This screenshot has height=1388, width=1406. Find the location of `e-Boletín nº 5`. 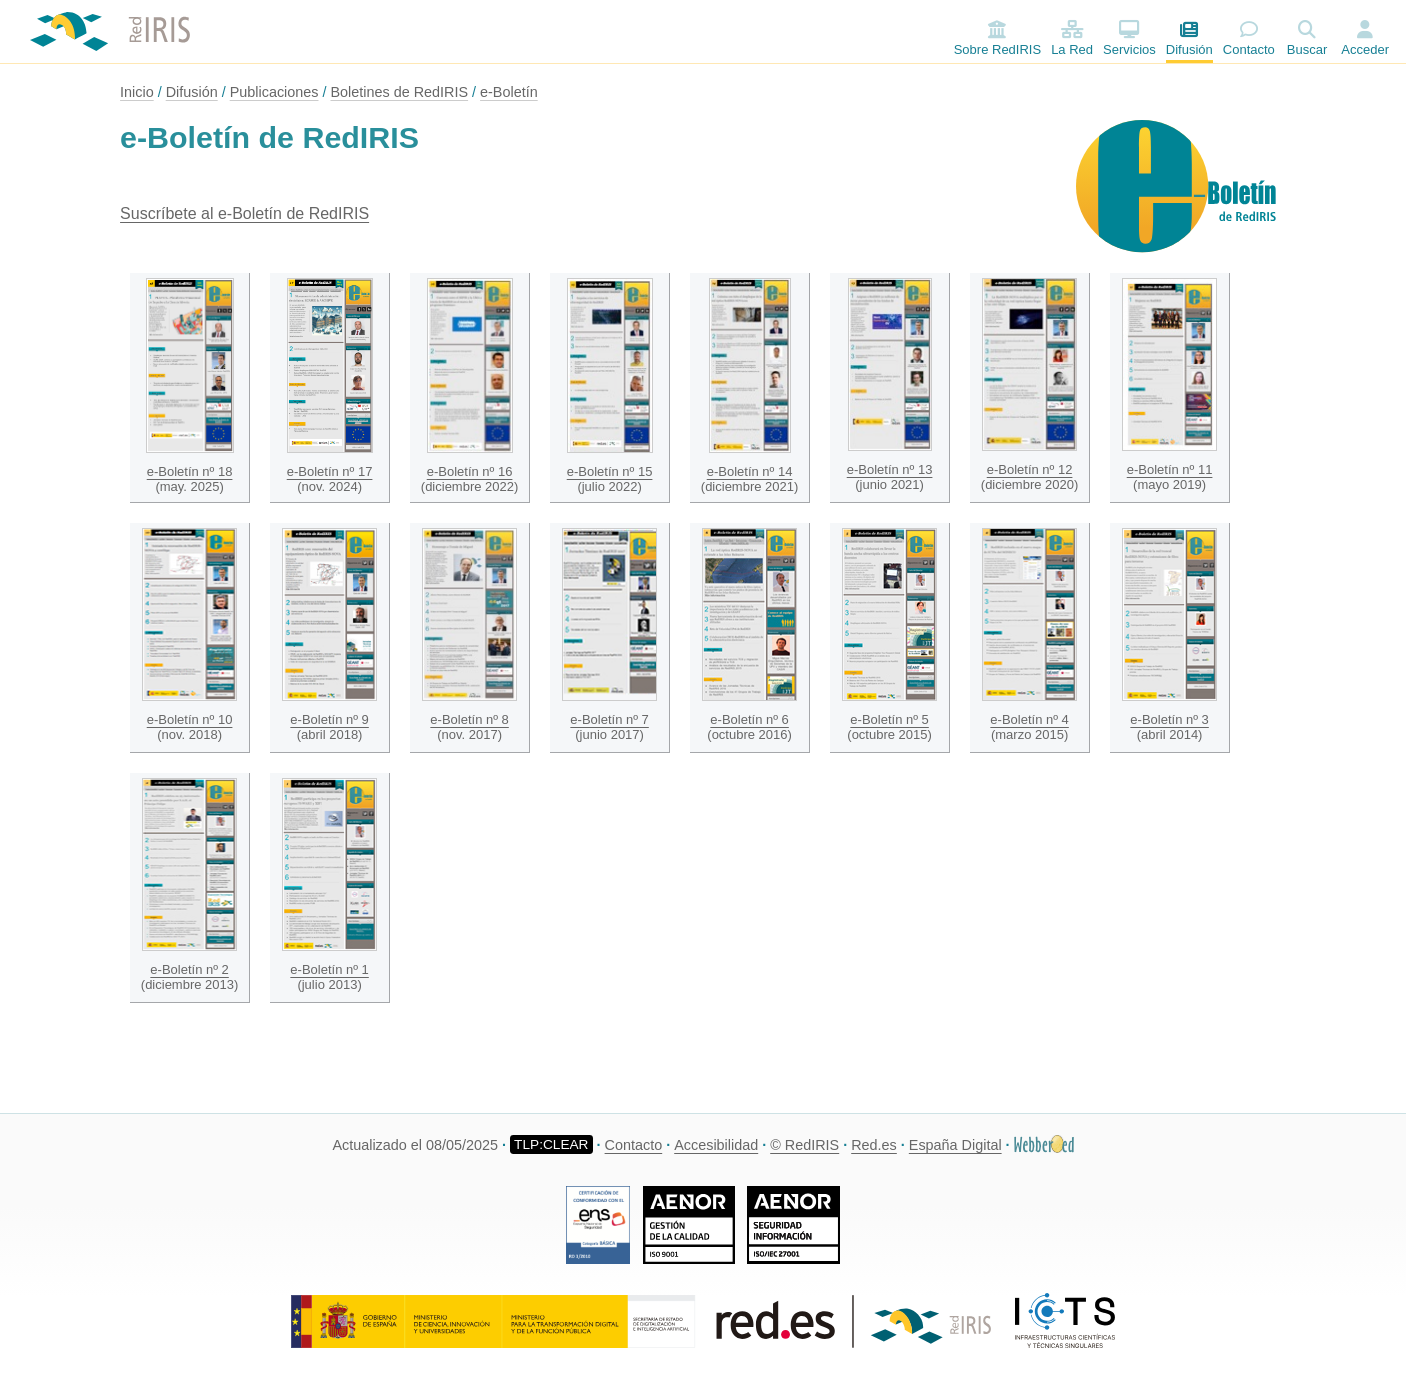

e-Boletín nº 5 is located at coordinates (889, 719).